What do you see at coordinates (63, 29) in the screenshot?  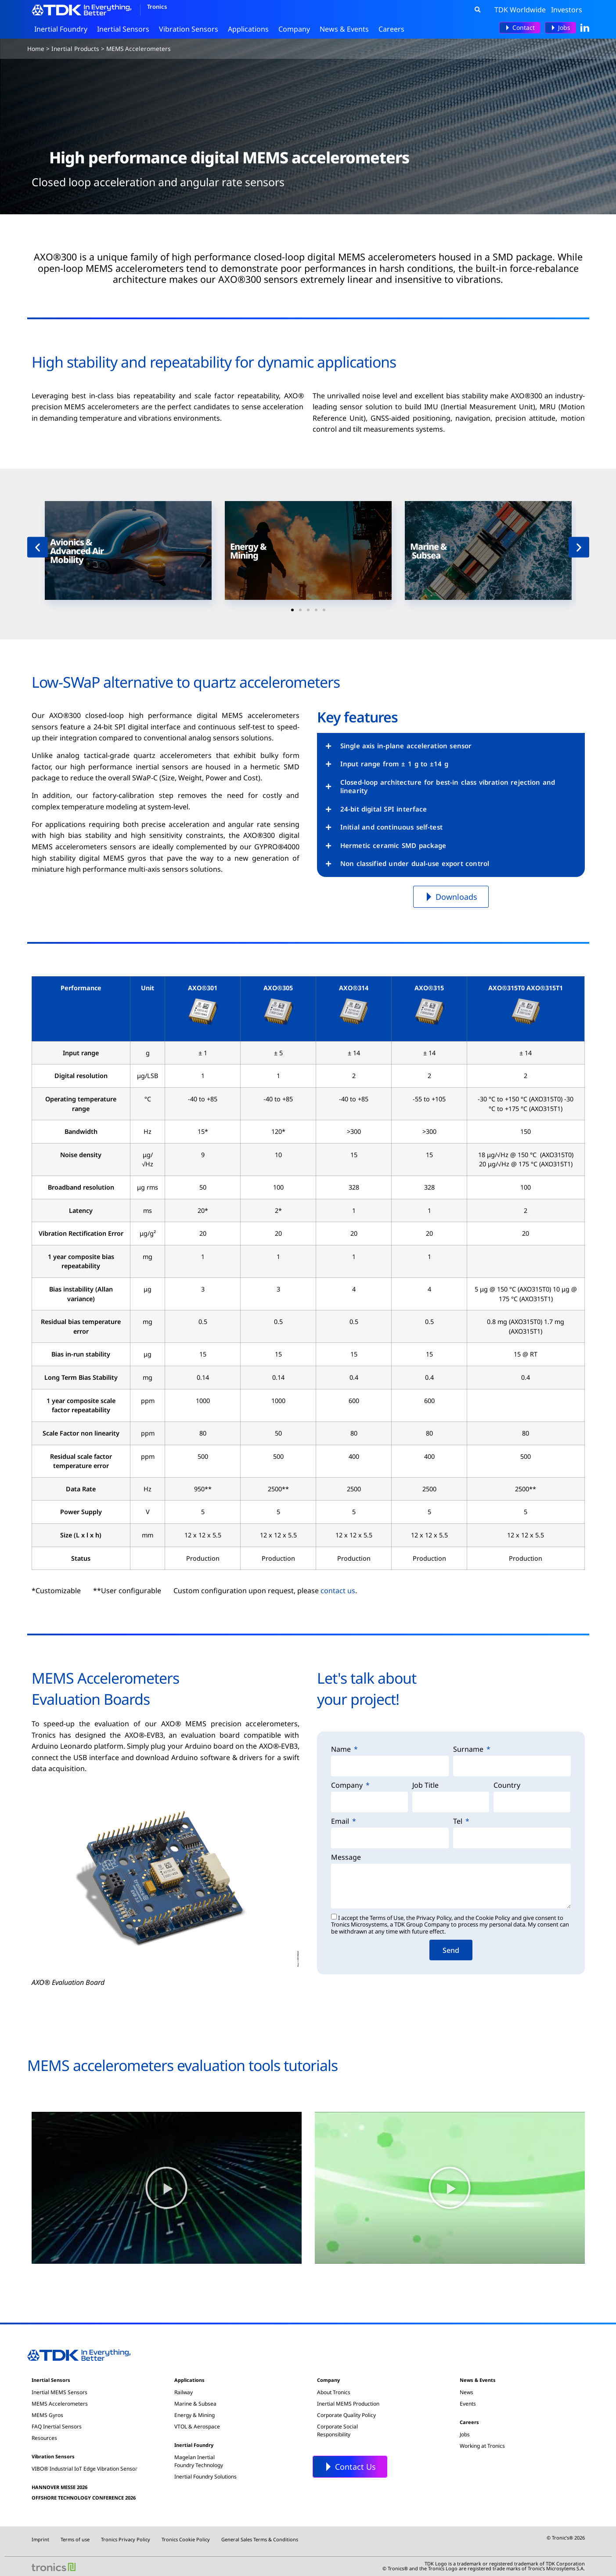 I see `Inertial Foundry` at bounding box center [63, 29].